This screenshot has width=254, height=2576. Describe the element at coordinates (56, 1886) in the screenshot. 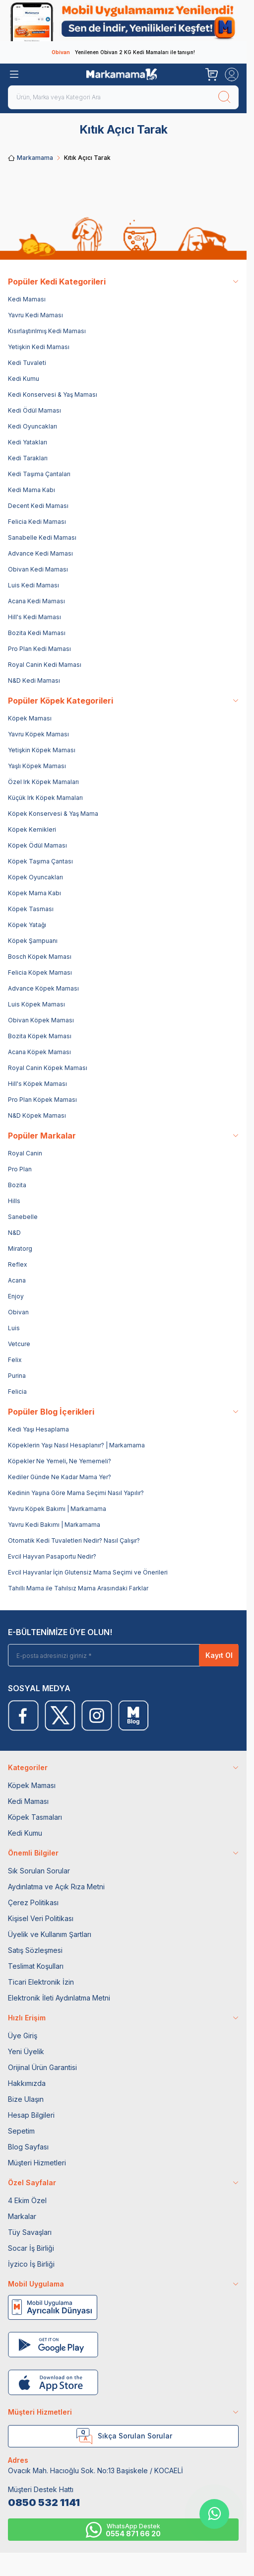

I see `Aydınlatma ve Açık Rıza Metni` at that location.